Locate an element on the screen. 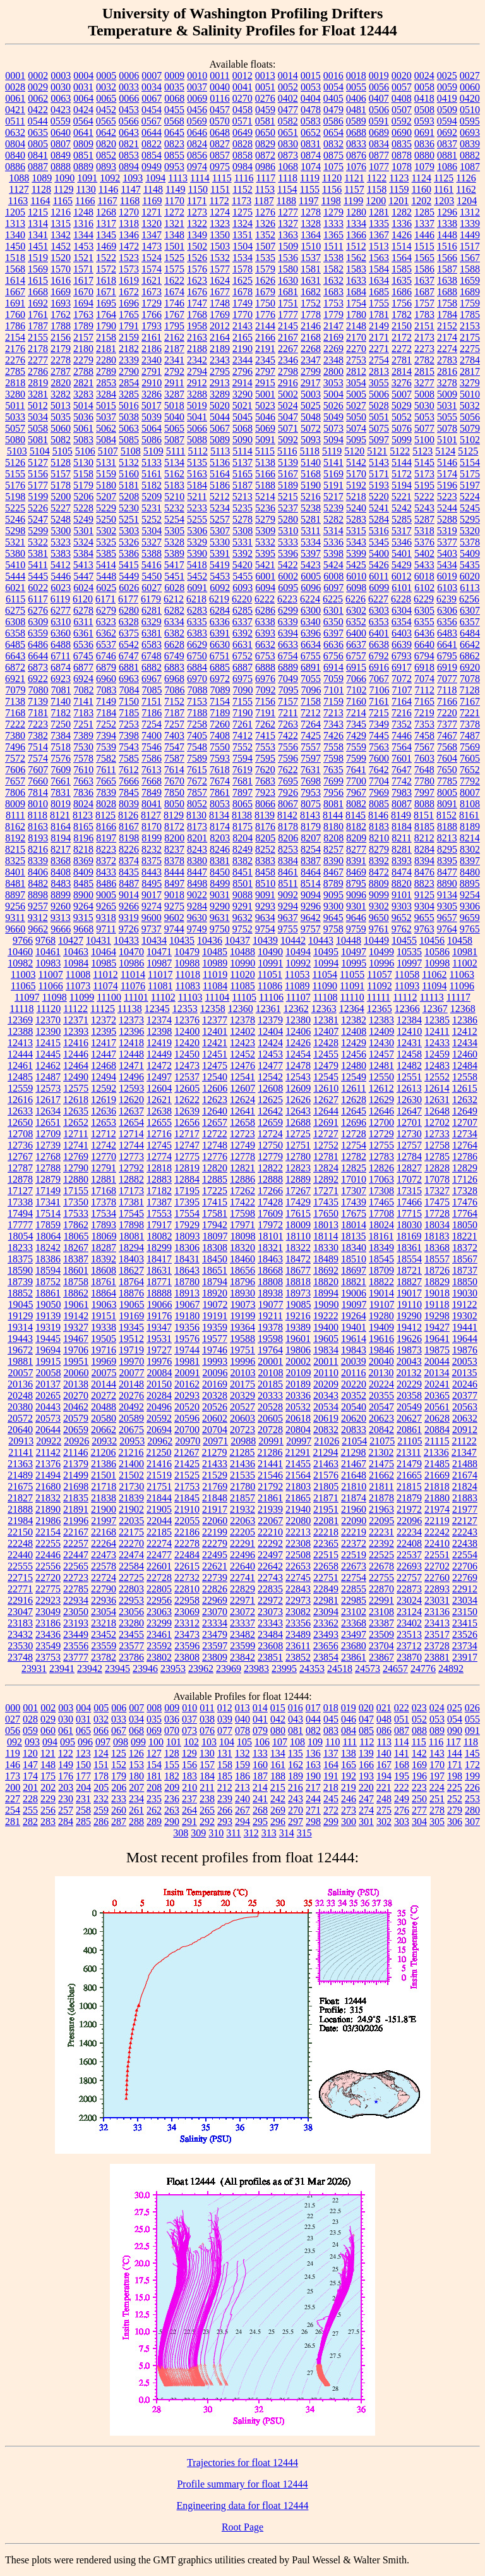 The height and width of the screenshot is (2576, 485). 19644 is located at coordinates (464, 1338).